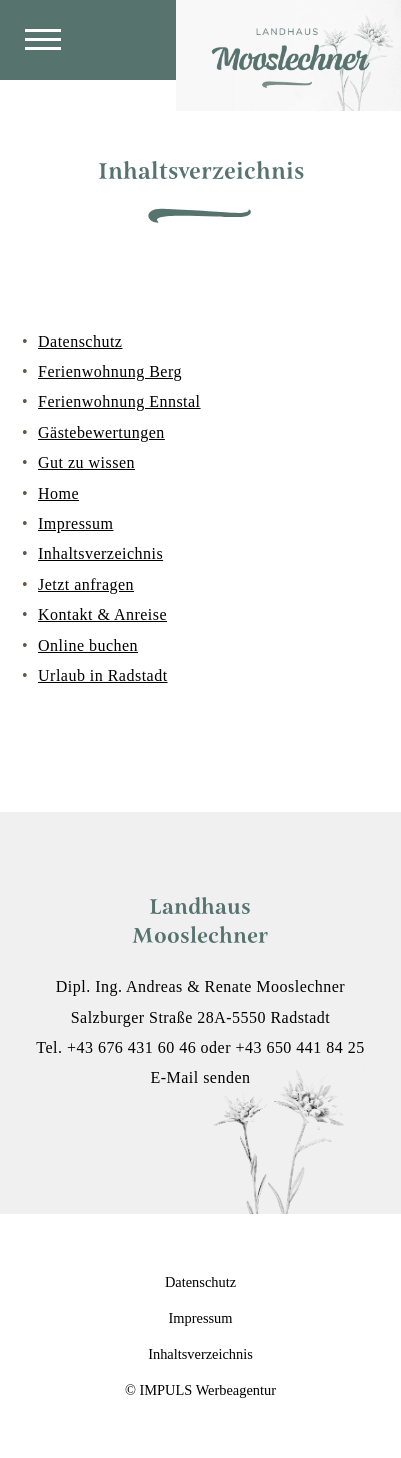 The height and width of the screenshot is (1458, 401). What do you see at coordinates (80, 341) in the screenshot?
I see `Datenschutz` at bounding box center [80, 341].